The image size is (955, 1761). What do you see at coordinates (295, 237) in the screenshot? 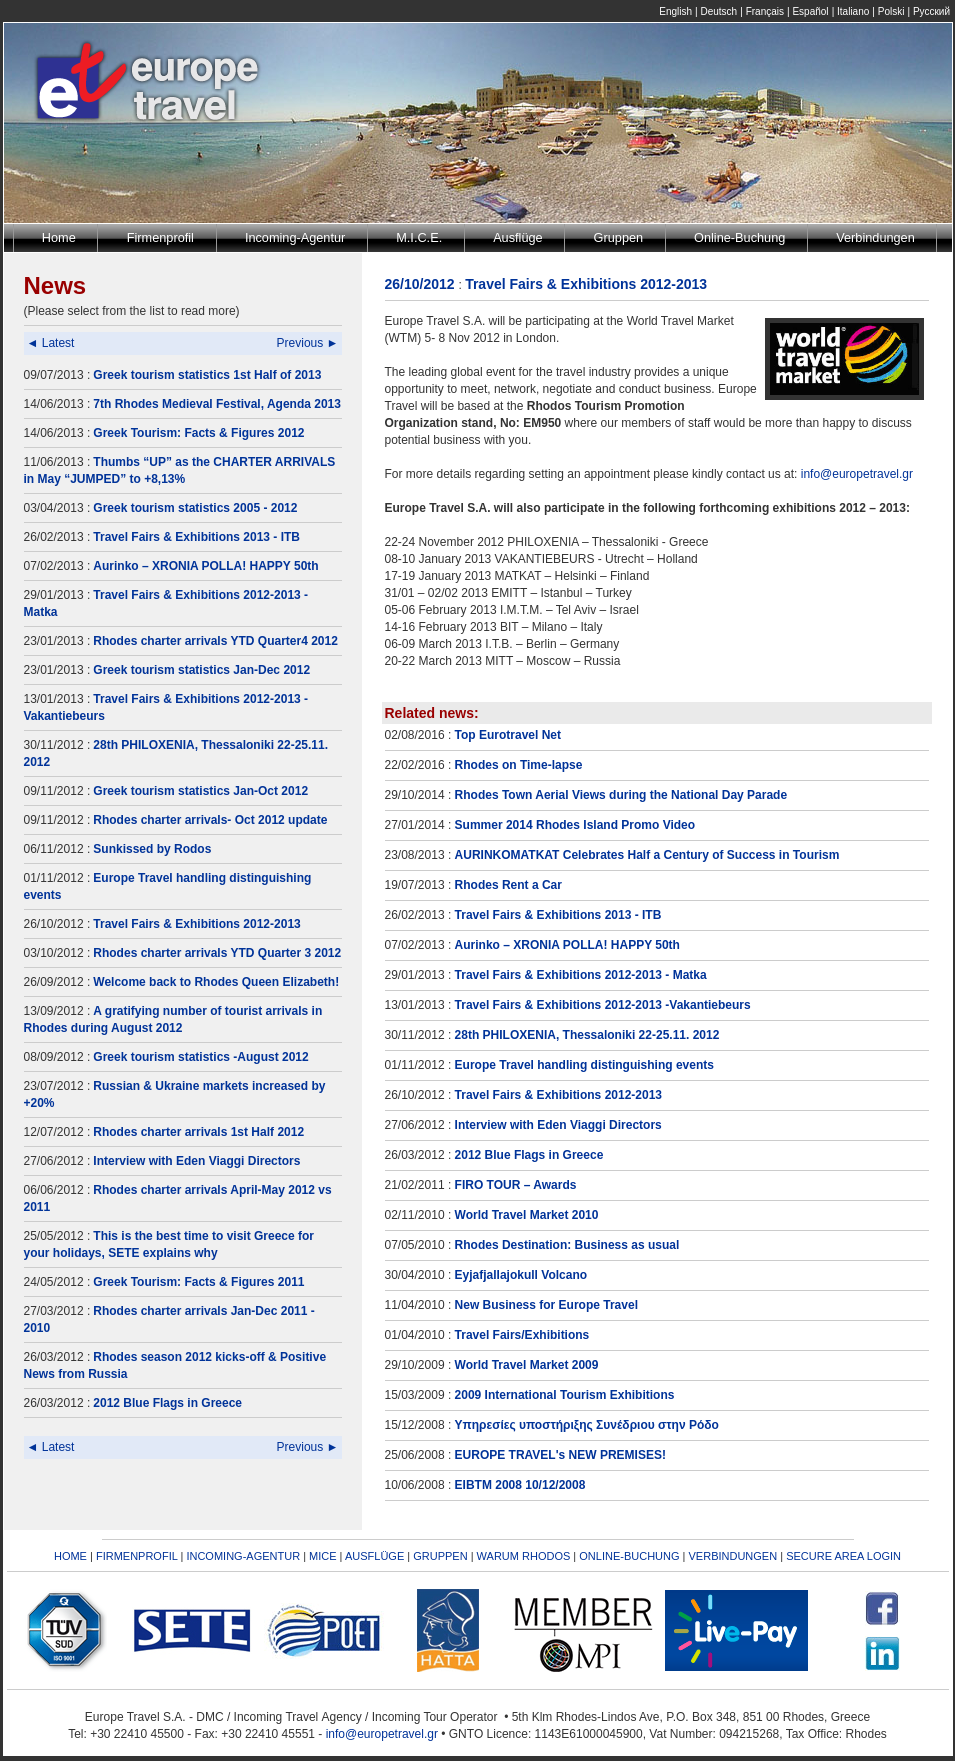
I see `Incoming-Agentur` at bounding box center [295, 237].